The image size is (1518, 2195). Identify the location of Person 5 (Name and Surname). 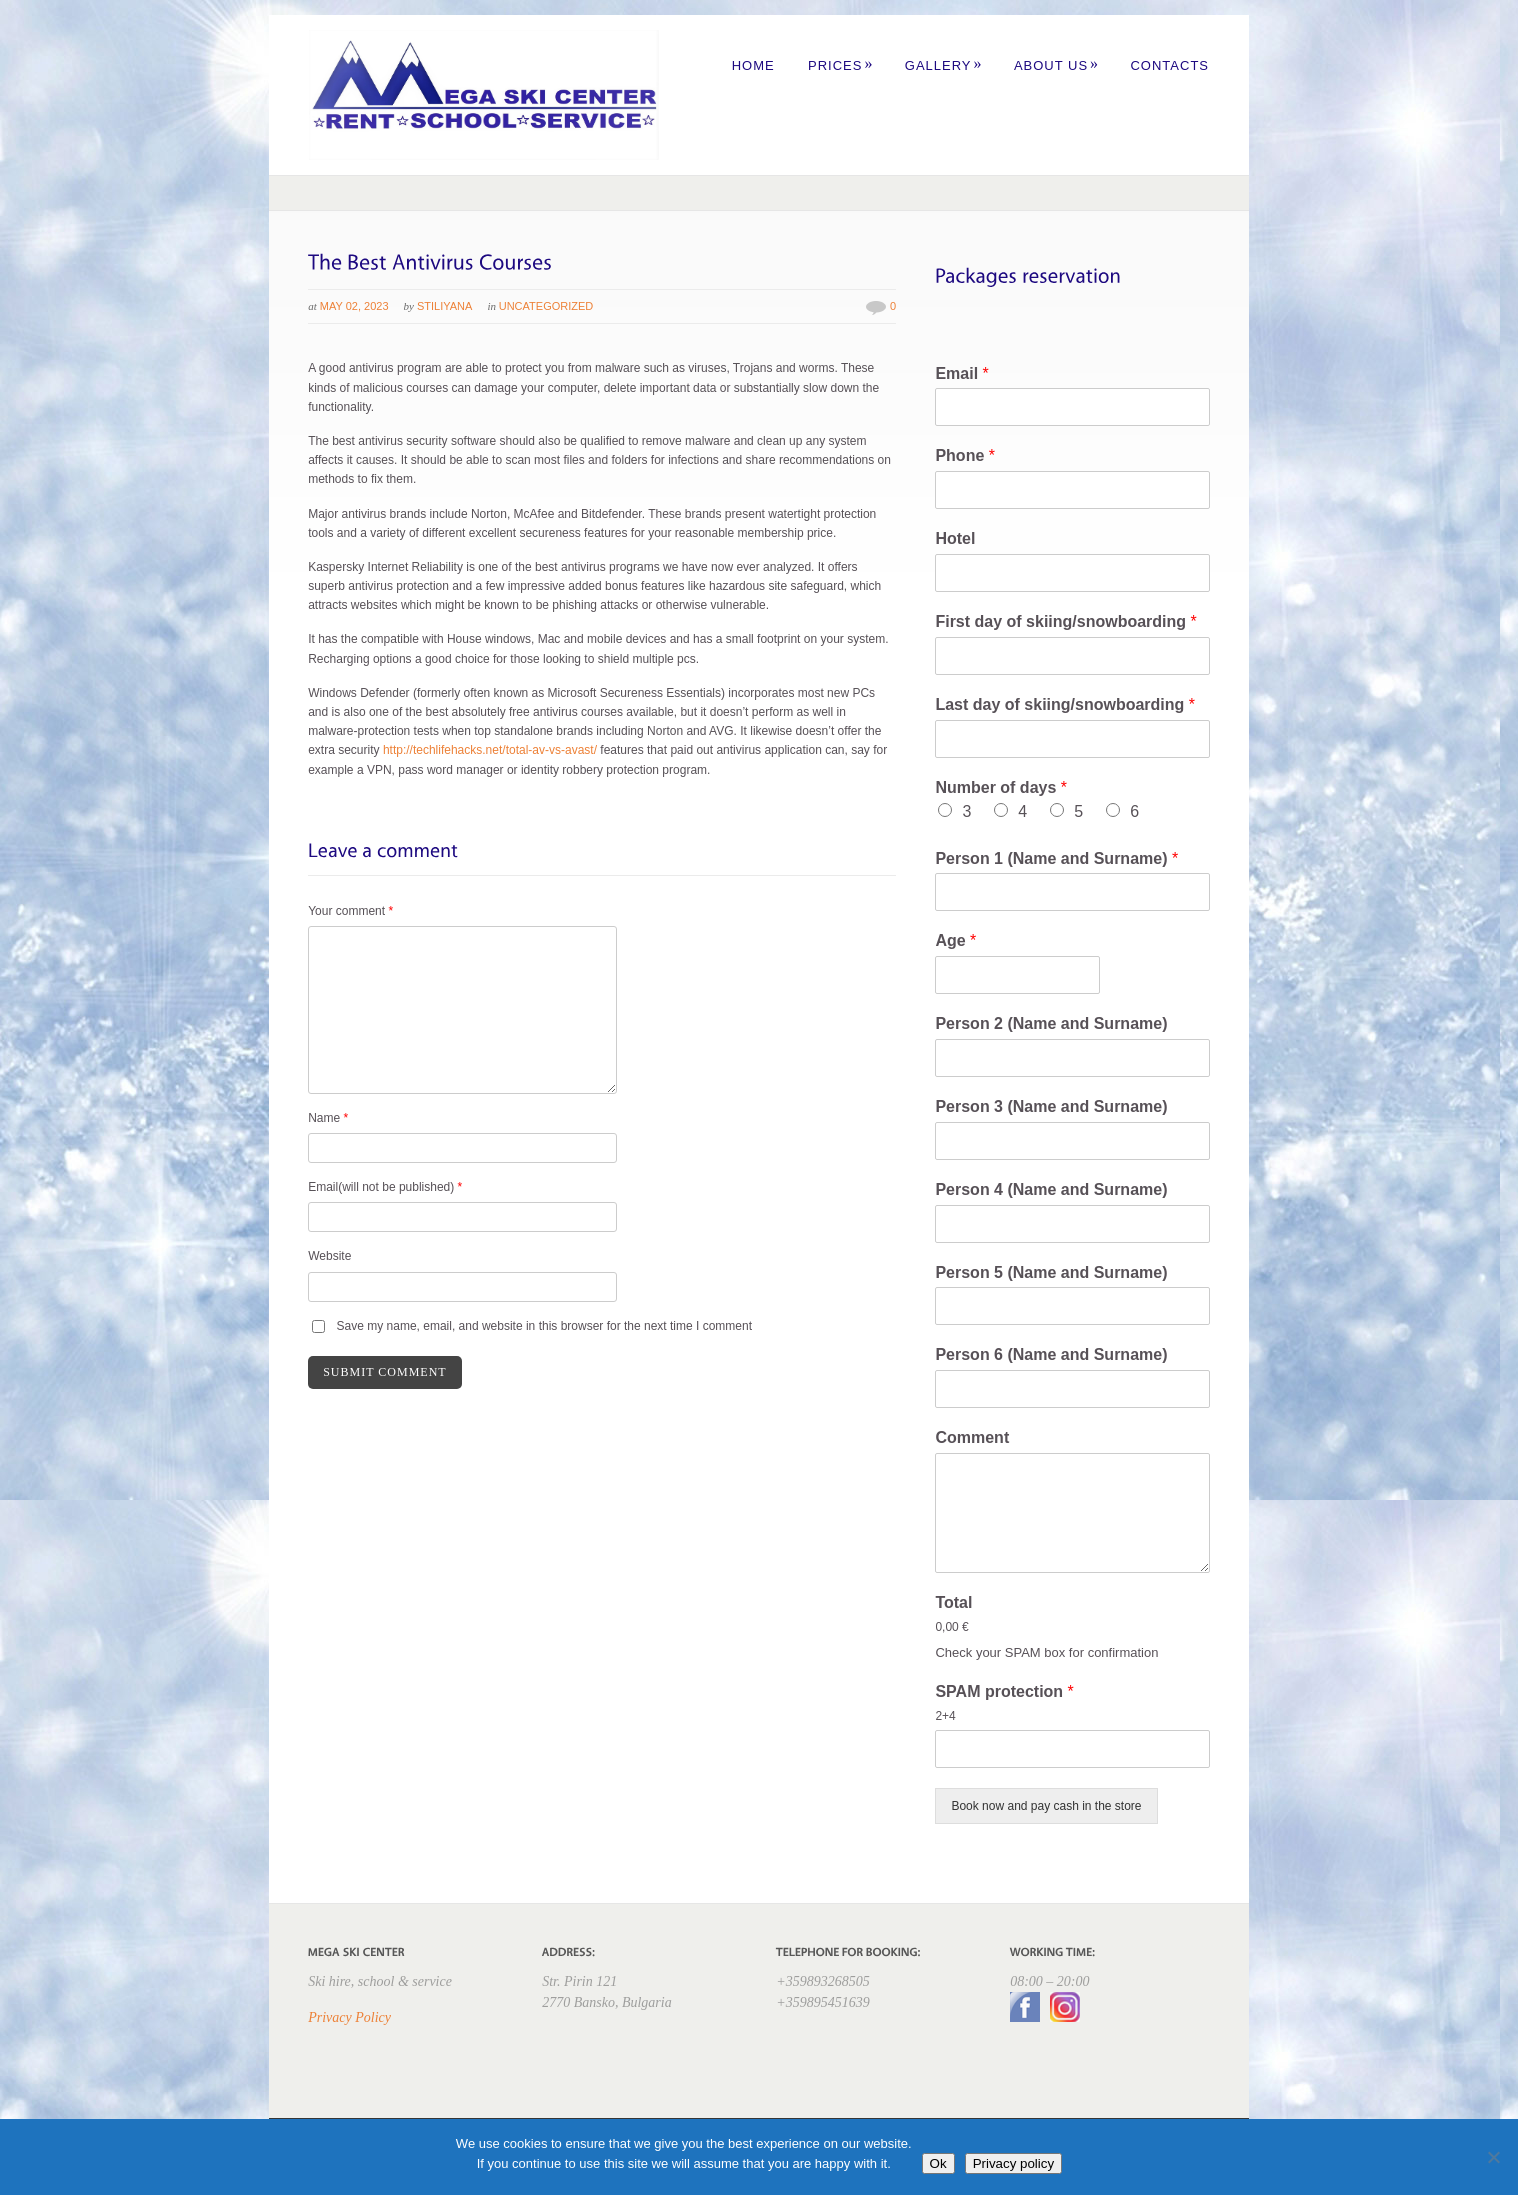
(1051, 1272).